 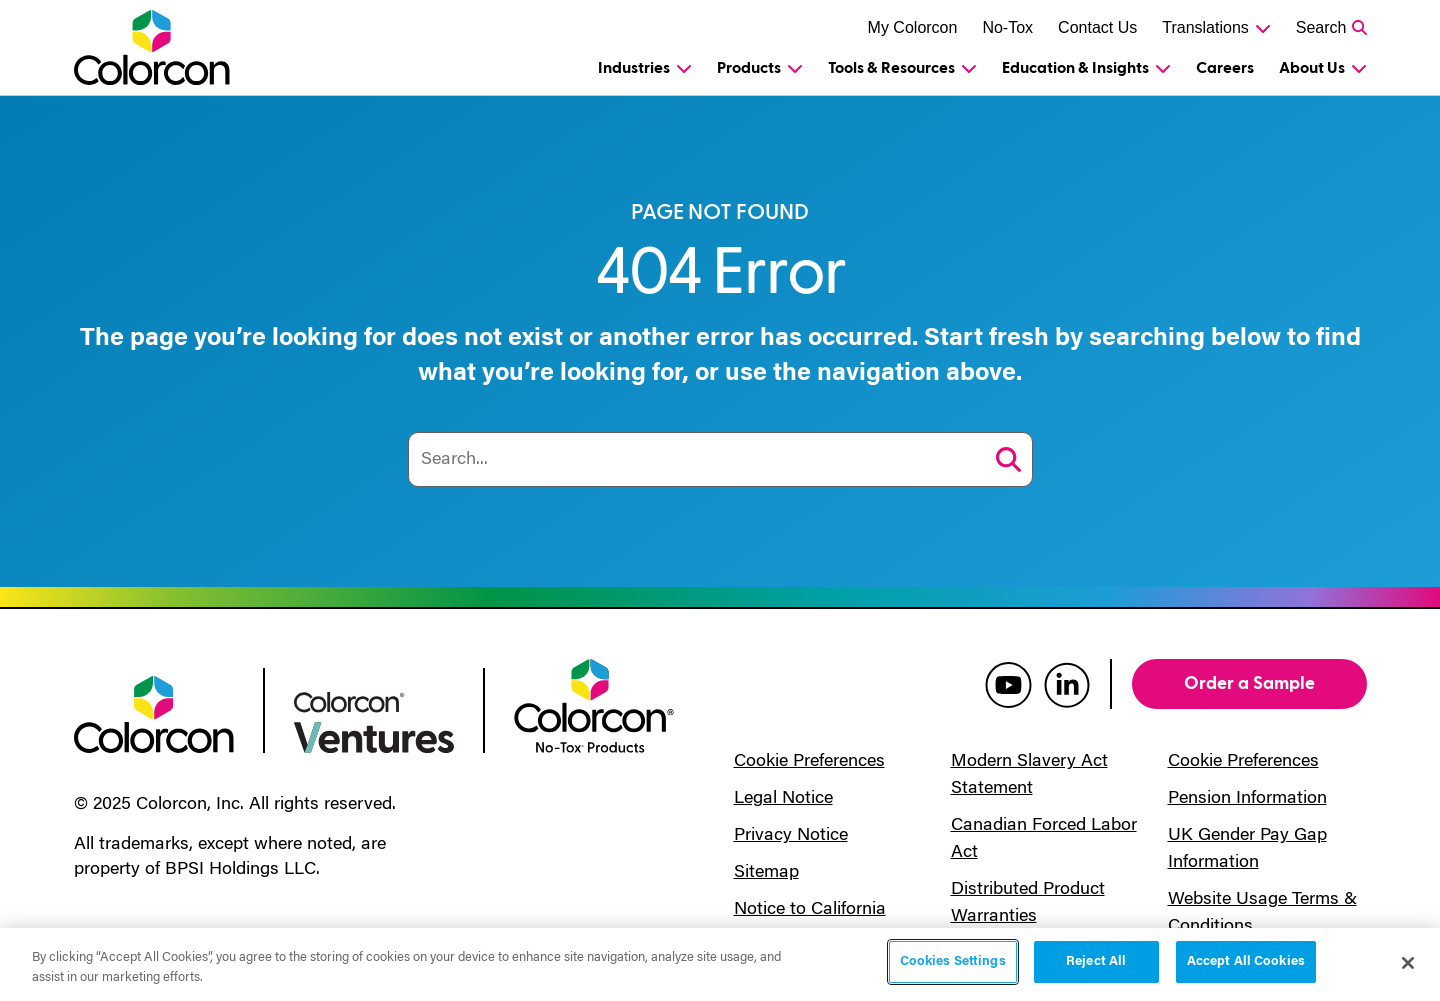 I want to click on [region], so click(x=720, y=964).